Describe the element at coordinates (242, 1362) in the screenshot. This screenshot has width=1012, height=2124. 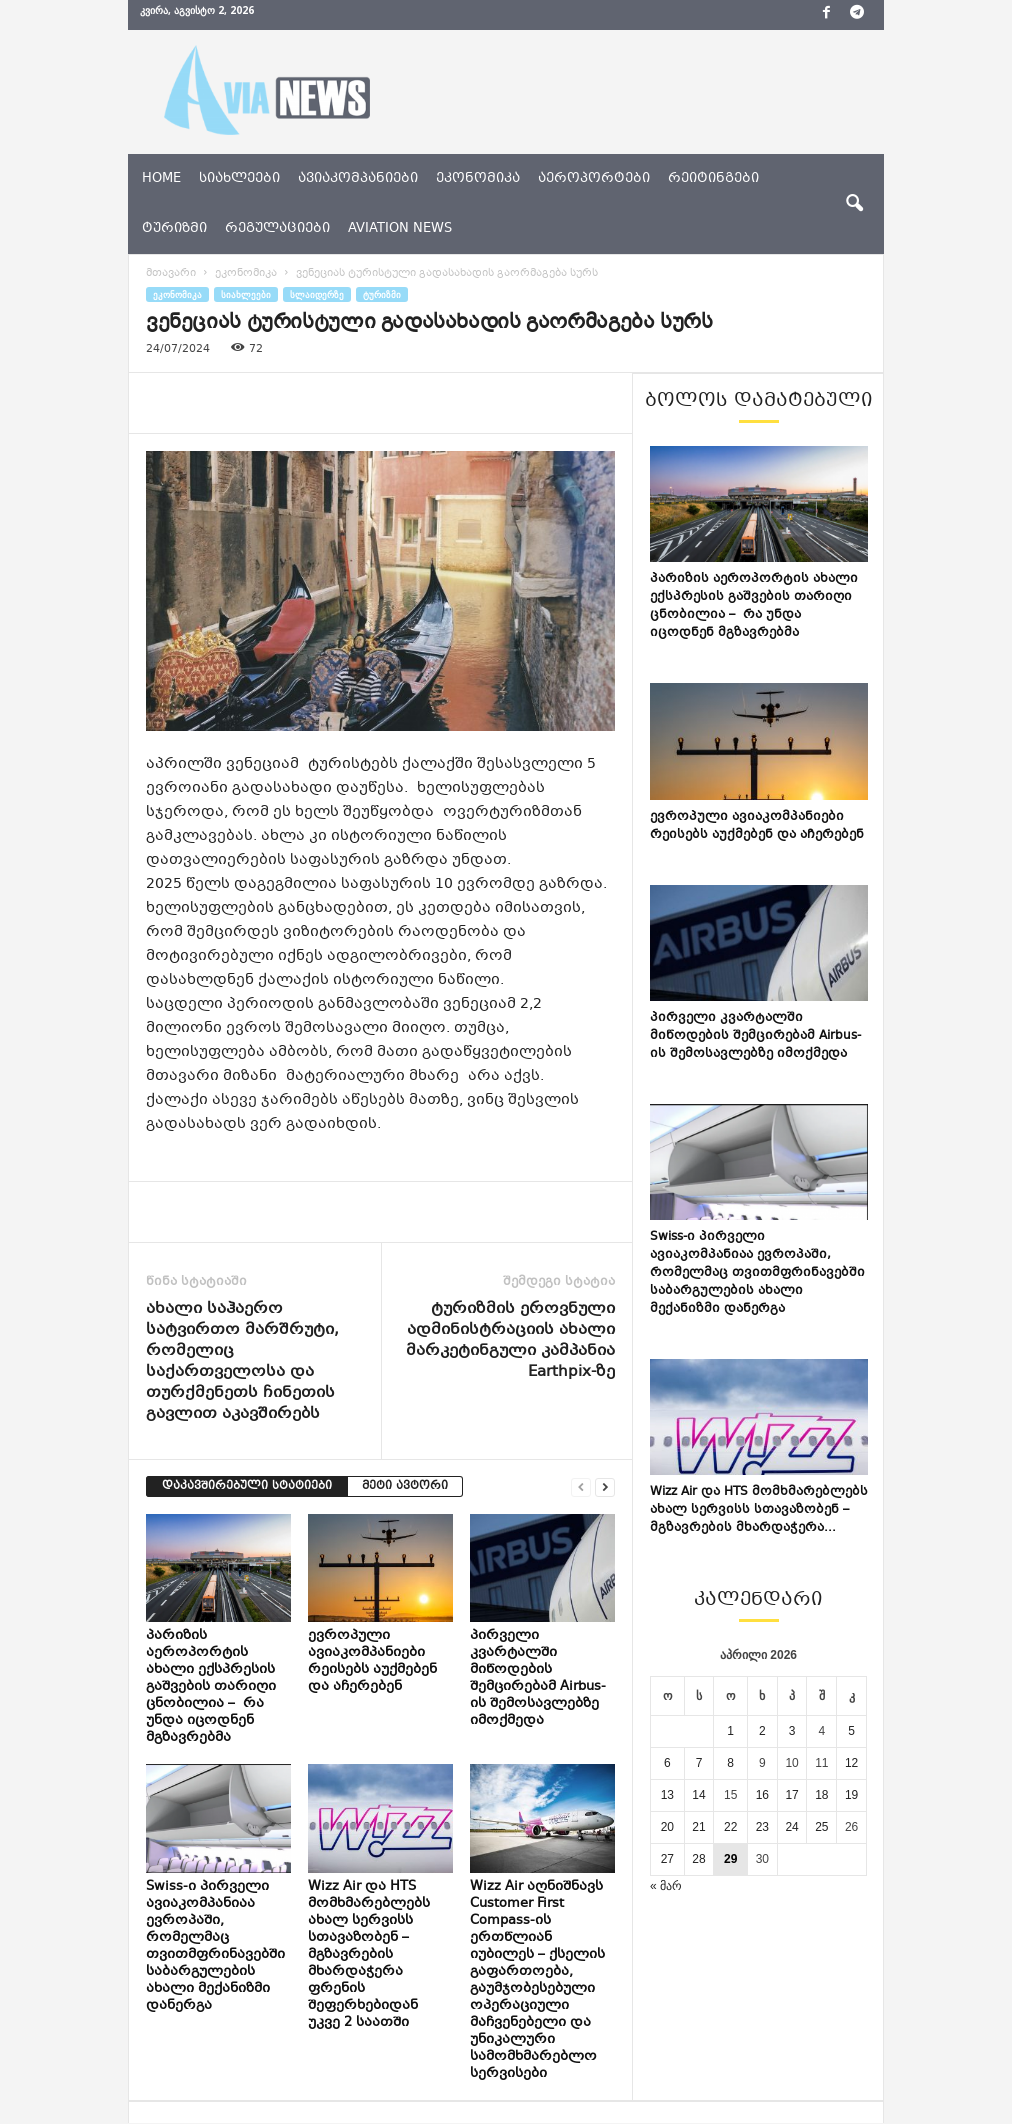
I see `ახალი საჰაერო სატვირთო მარშრუტი, რომელიც საქართველოსა და თურქმენეთს ჩინეთის გავლით აკავშირებს` at that location.